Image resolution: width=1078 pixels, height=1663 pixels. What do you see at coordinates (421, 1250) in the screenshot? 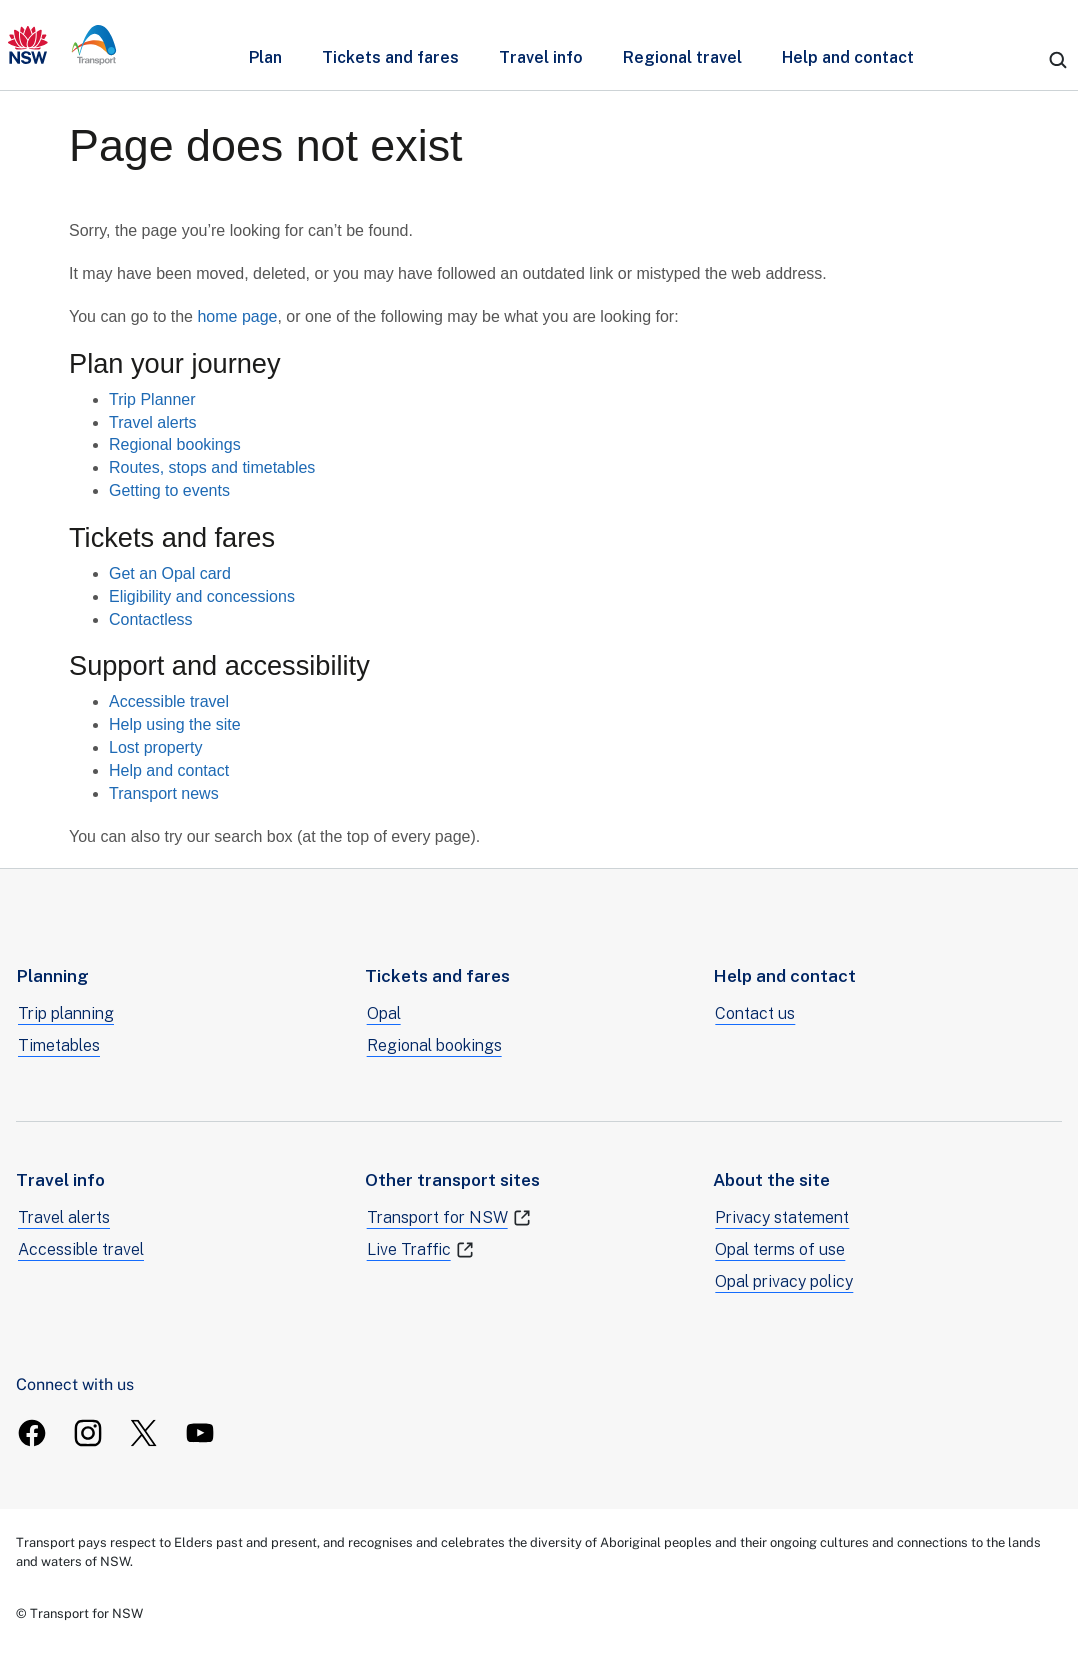
I see `Live Traffic` at bounding box center [421, 1250].